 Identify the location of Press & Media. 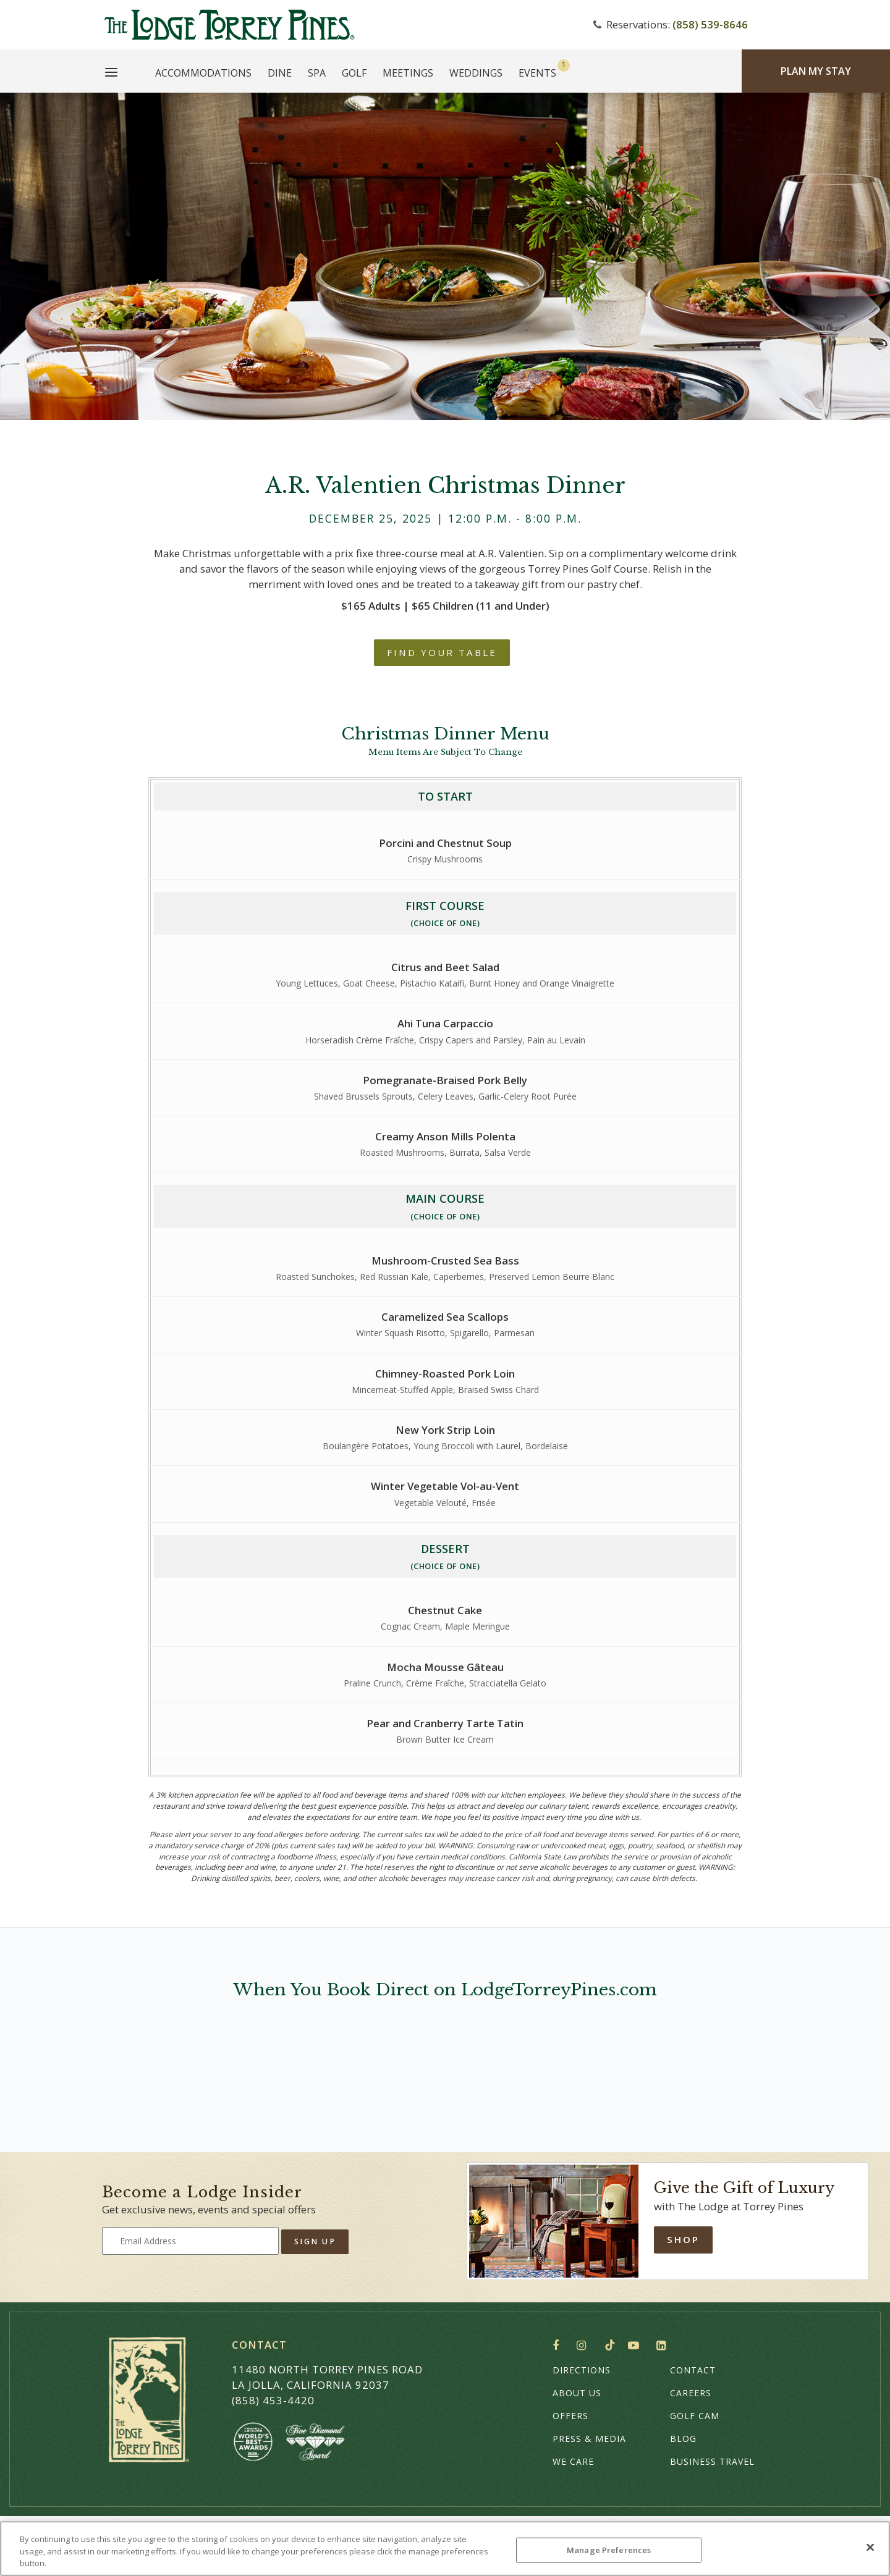
(589, 2438).